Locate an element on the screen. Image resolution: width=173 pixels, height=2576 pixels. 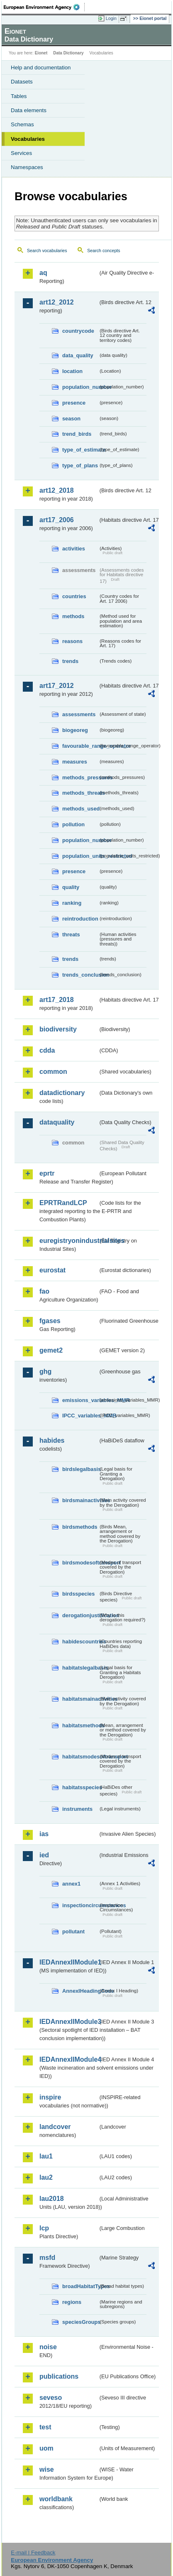
Data elements is located at coordinates (28, 110).